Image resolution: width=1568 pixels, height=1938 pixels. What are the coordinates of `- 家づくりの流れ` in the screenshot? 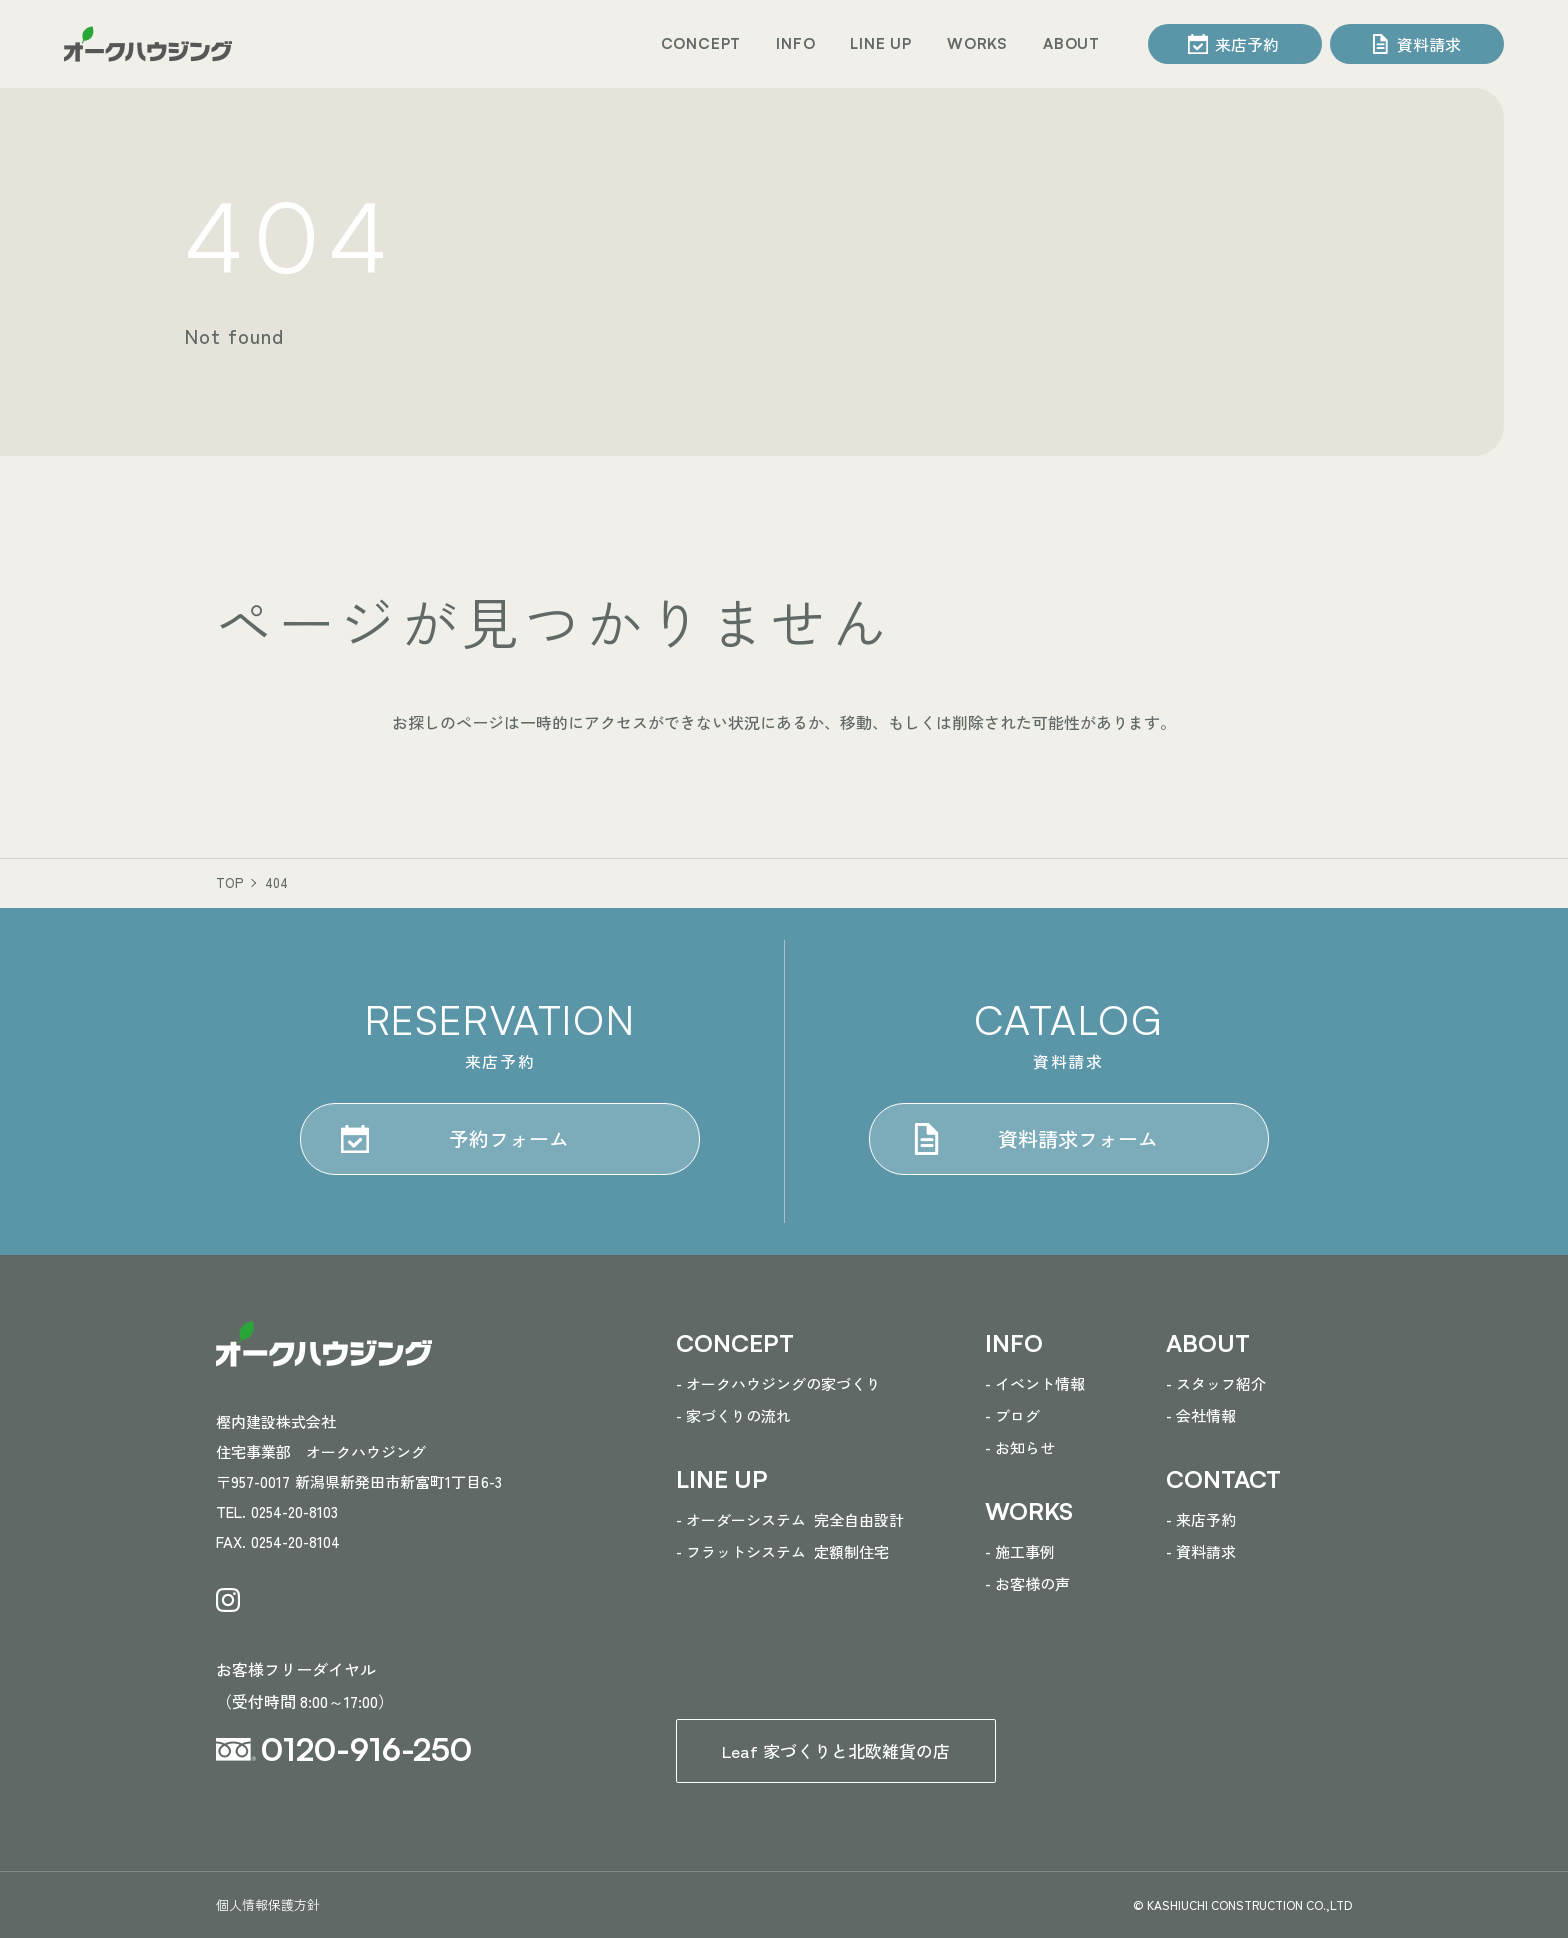 It's located at (733, 1415).